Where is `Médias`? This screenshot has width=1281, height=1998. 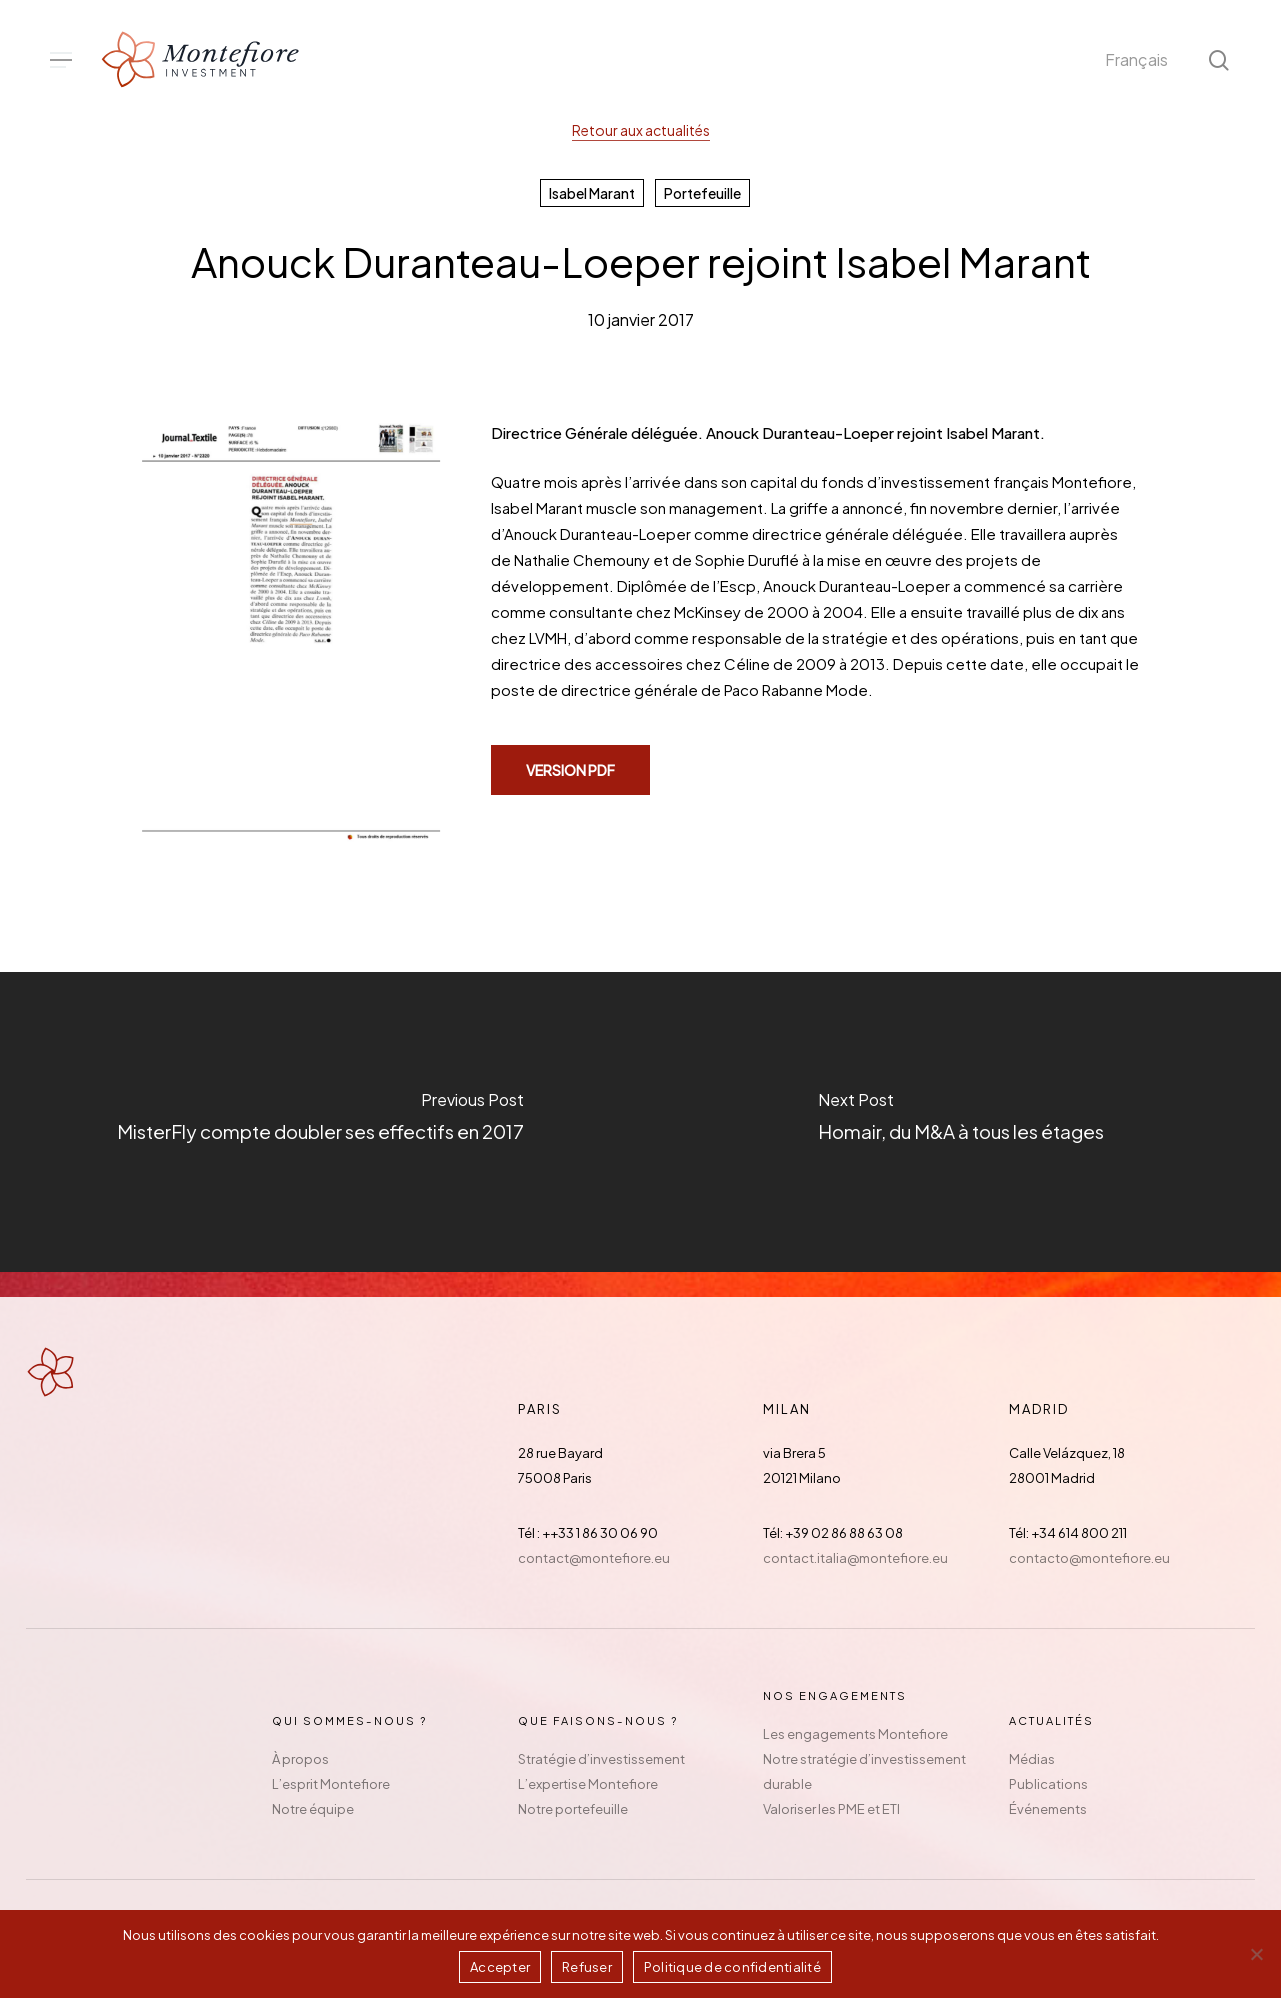
Médias is located at coordinates (1032, 1759).